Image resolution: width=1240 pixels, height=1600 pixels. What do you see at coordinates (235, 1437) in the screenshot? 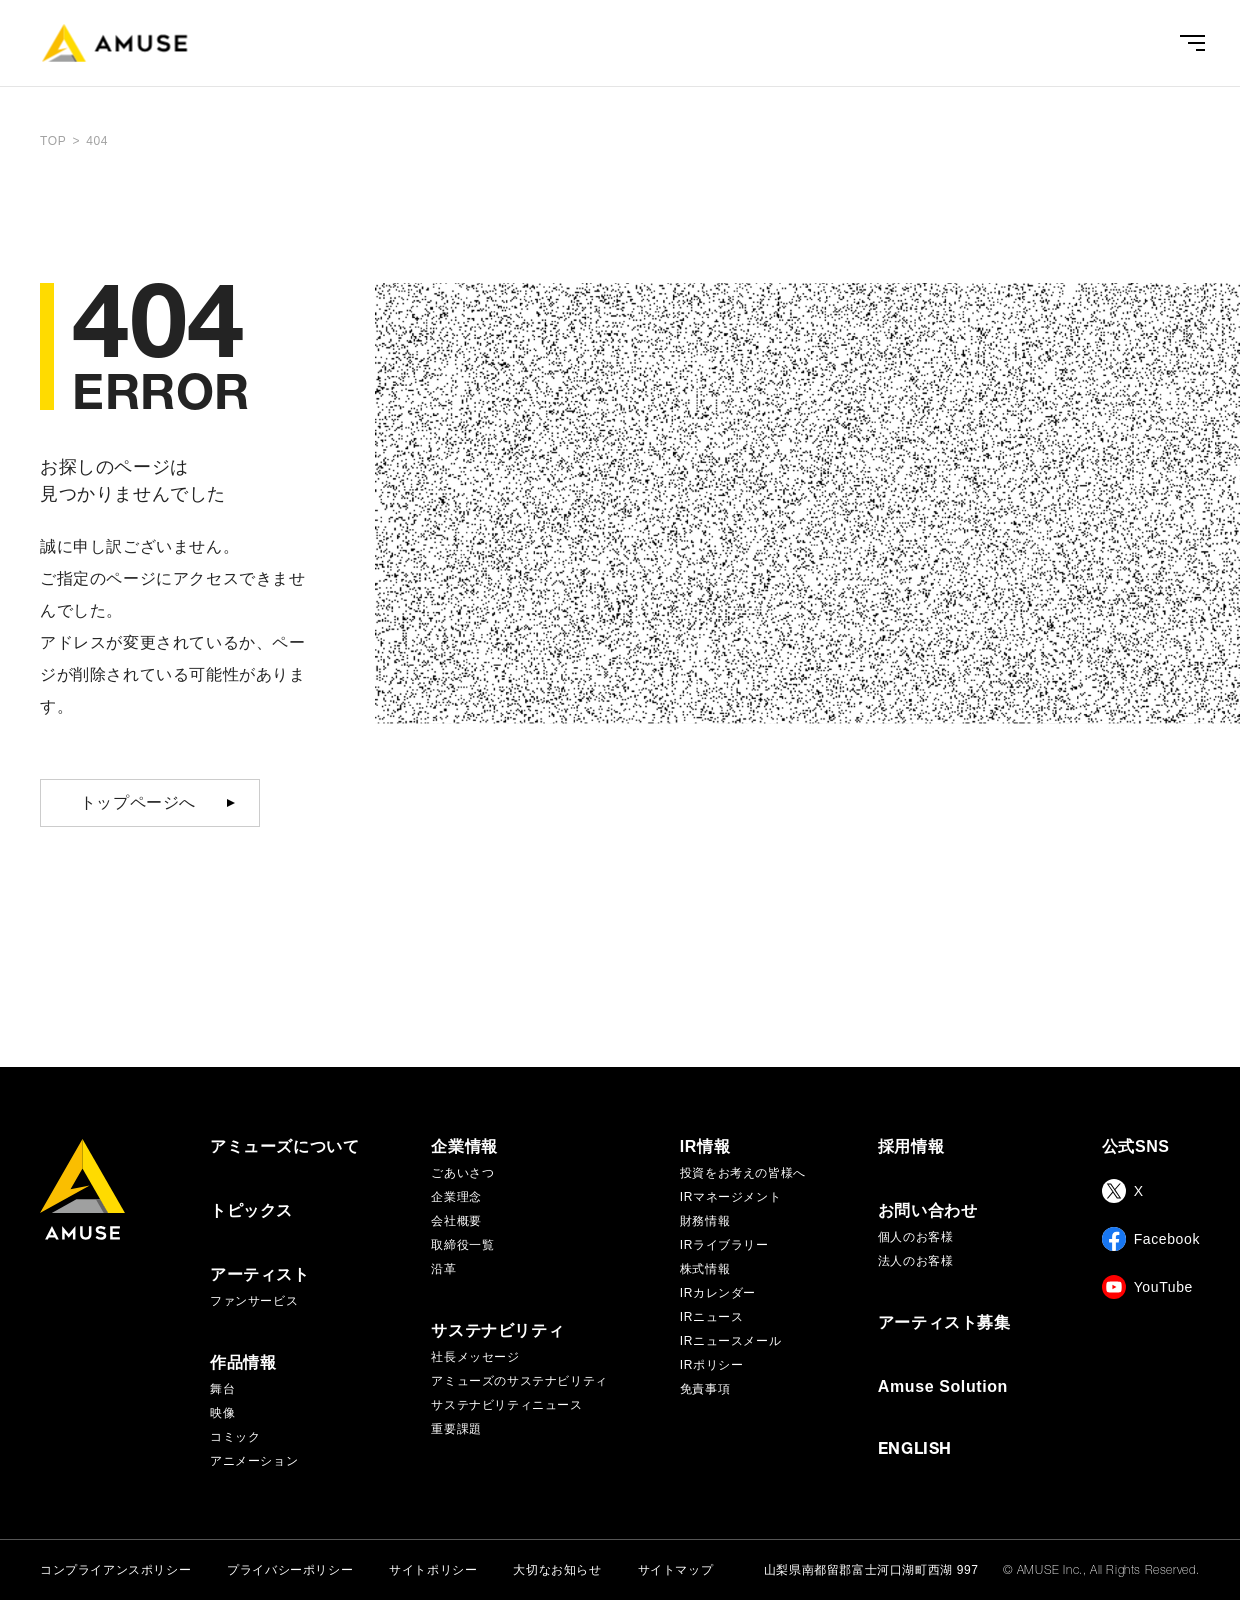
I see `コミック` at bounding box center [235, 1437].